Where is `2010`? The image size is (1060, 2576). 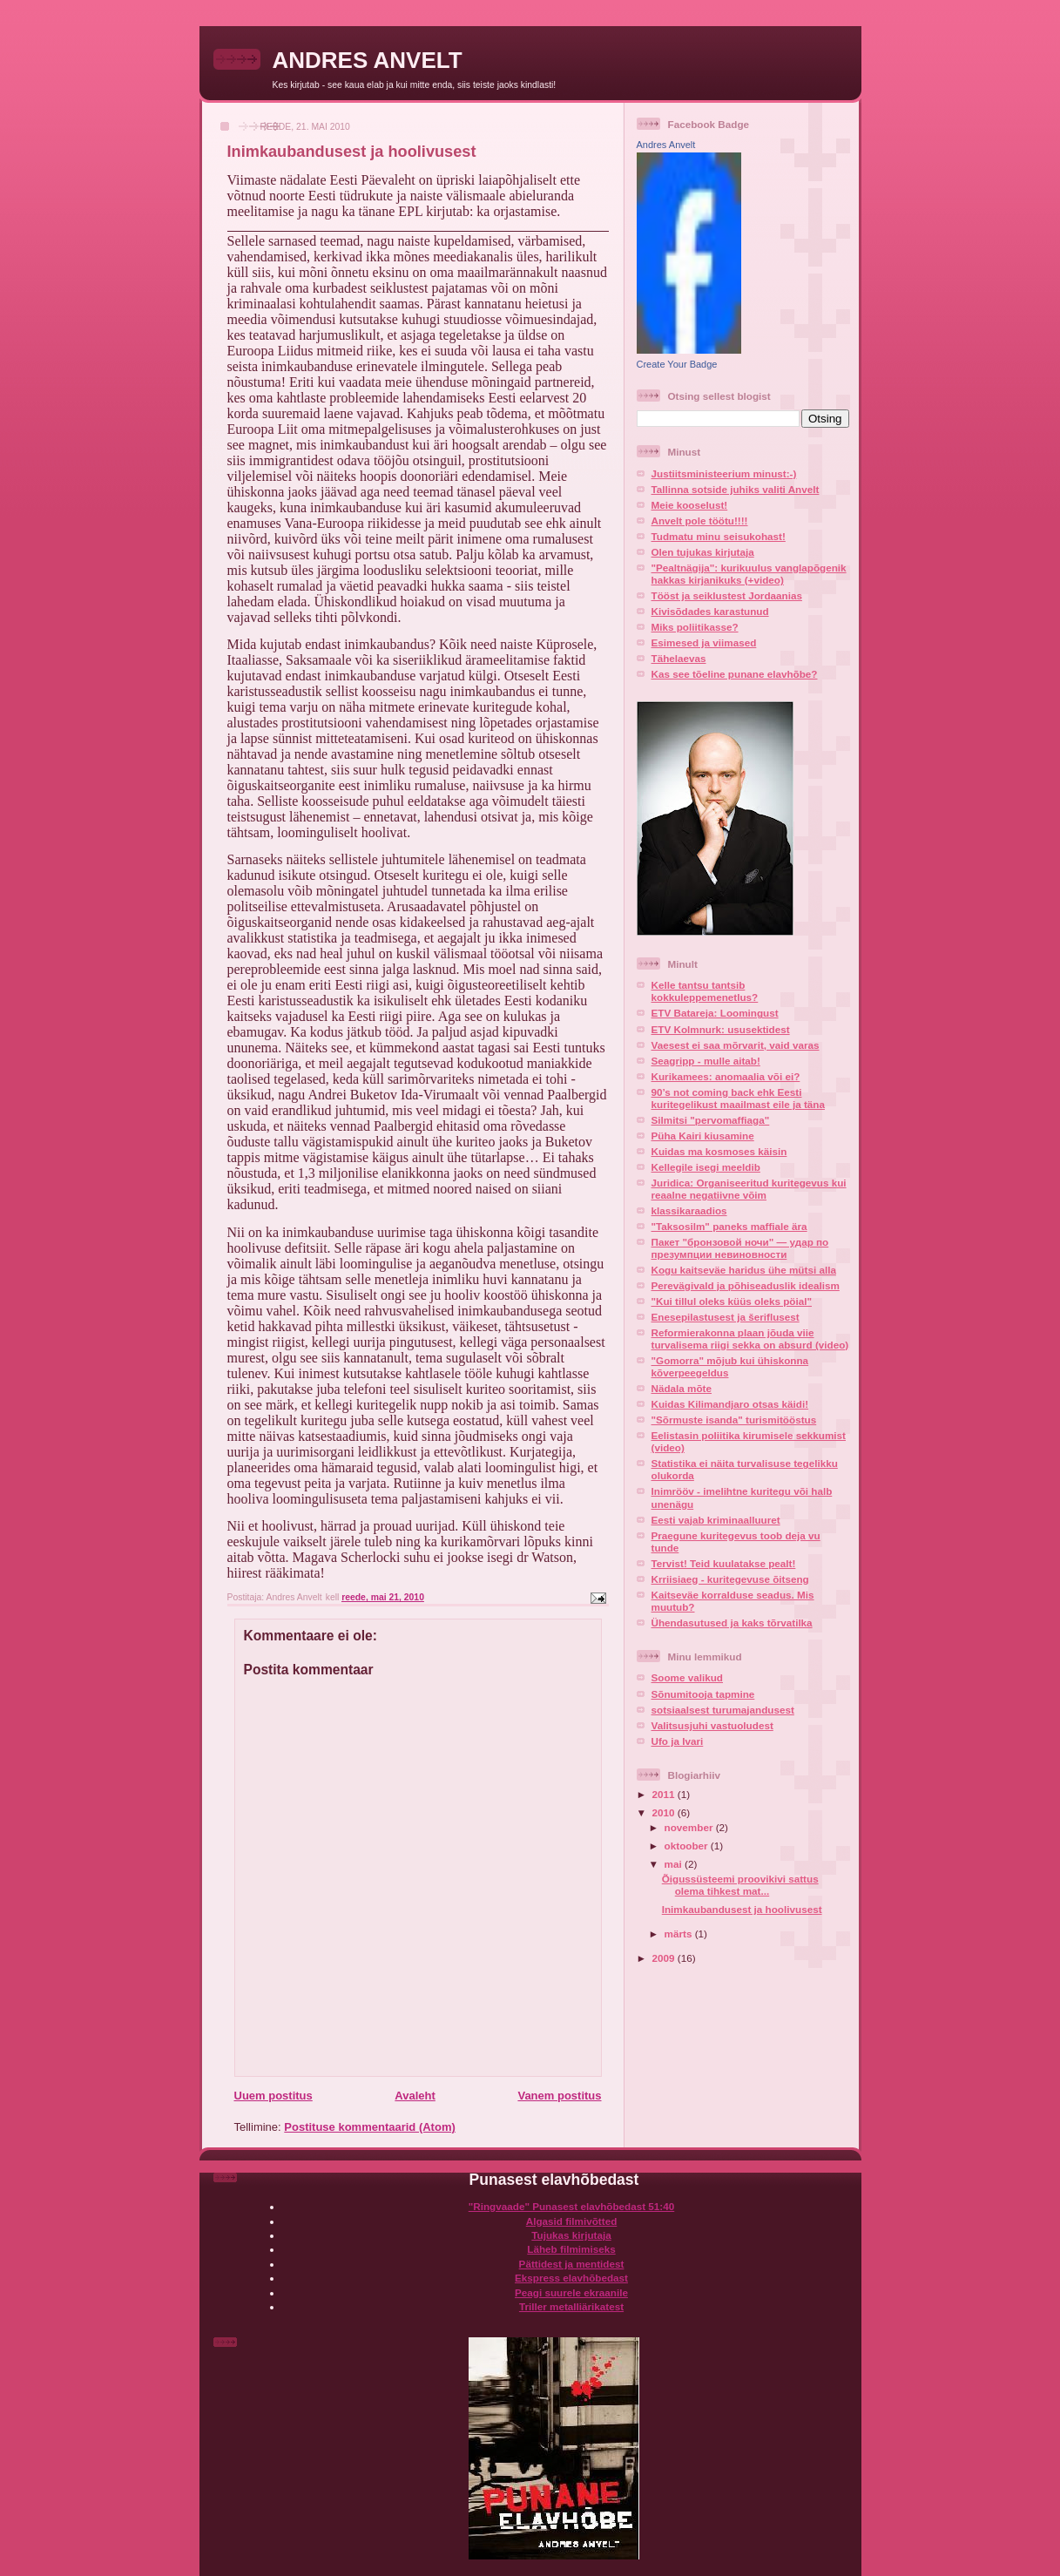 2010 is located at coordinates (665, 1812).